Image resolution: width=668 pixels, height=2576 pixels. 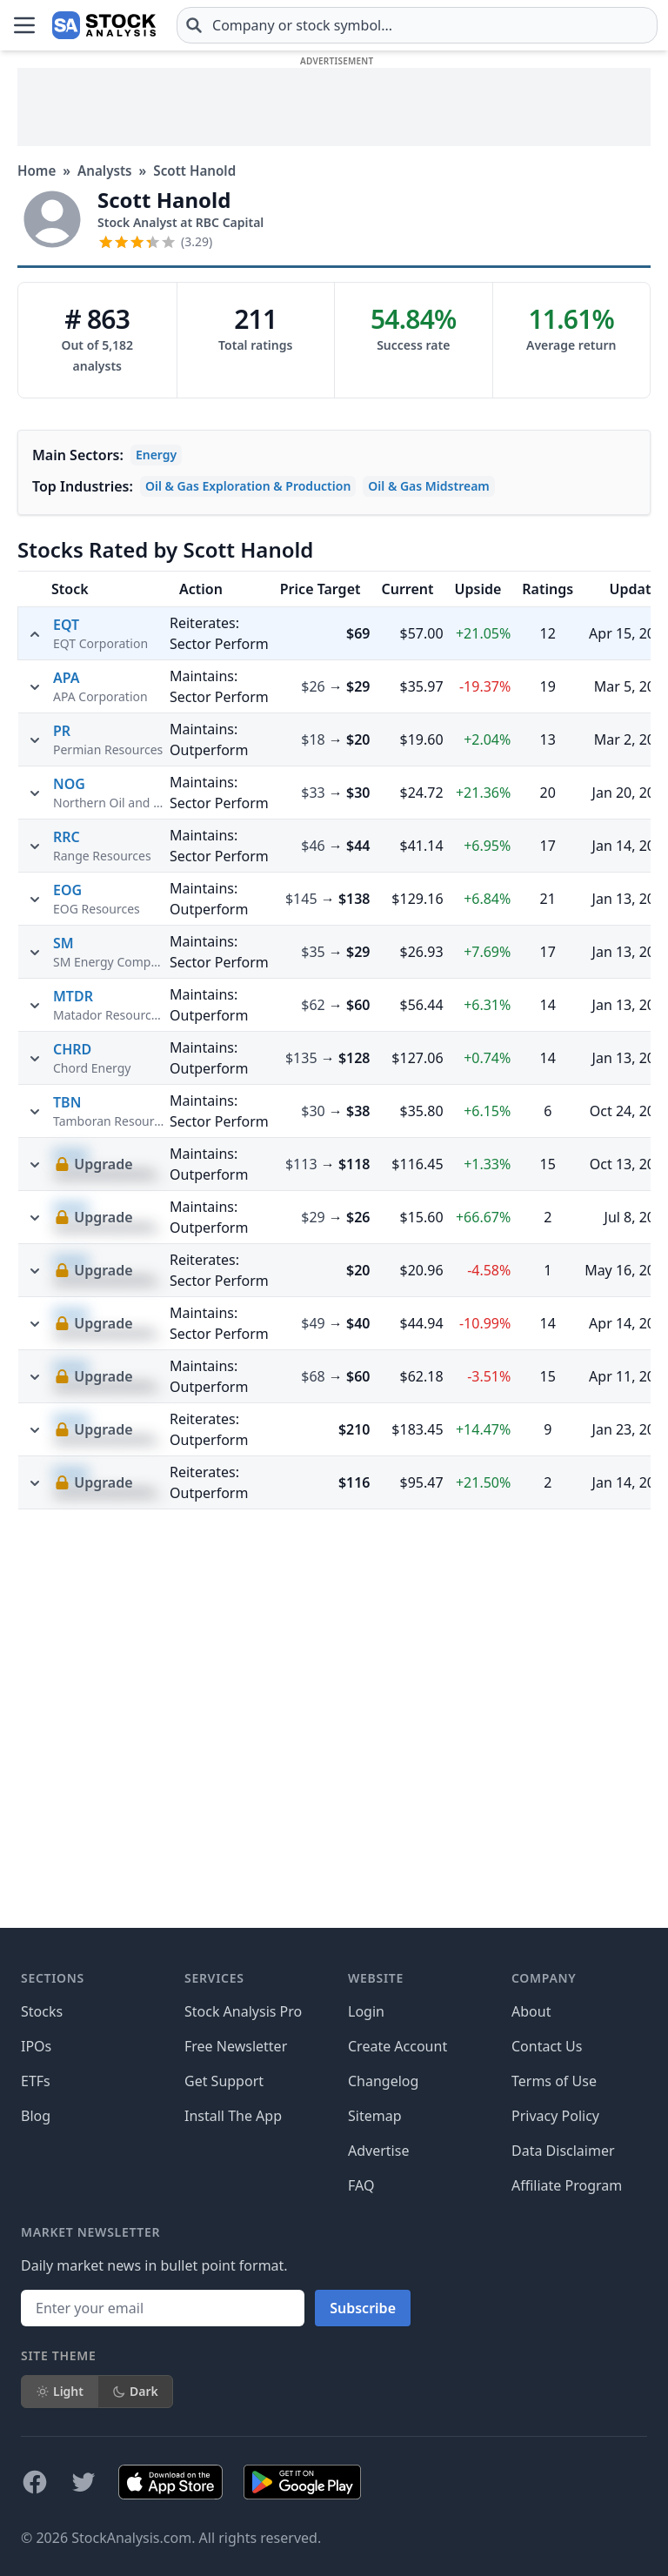 I want to click on [Follow on Facebook], so click(x=35, y=2482).